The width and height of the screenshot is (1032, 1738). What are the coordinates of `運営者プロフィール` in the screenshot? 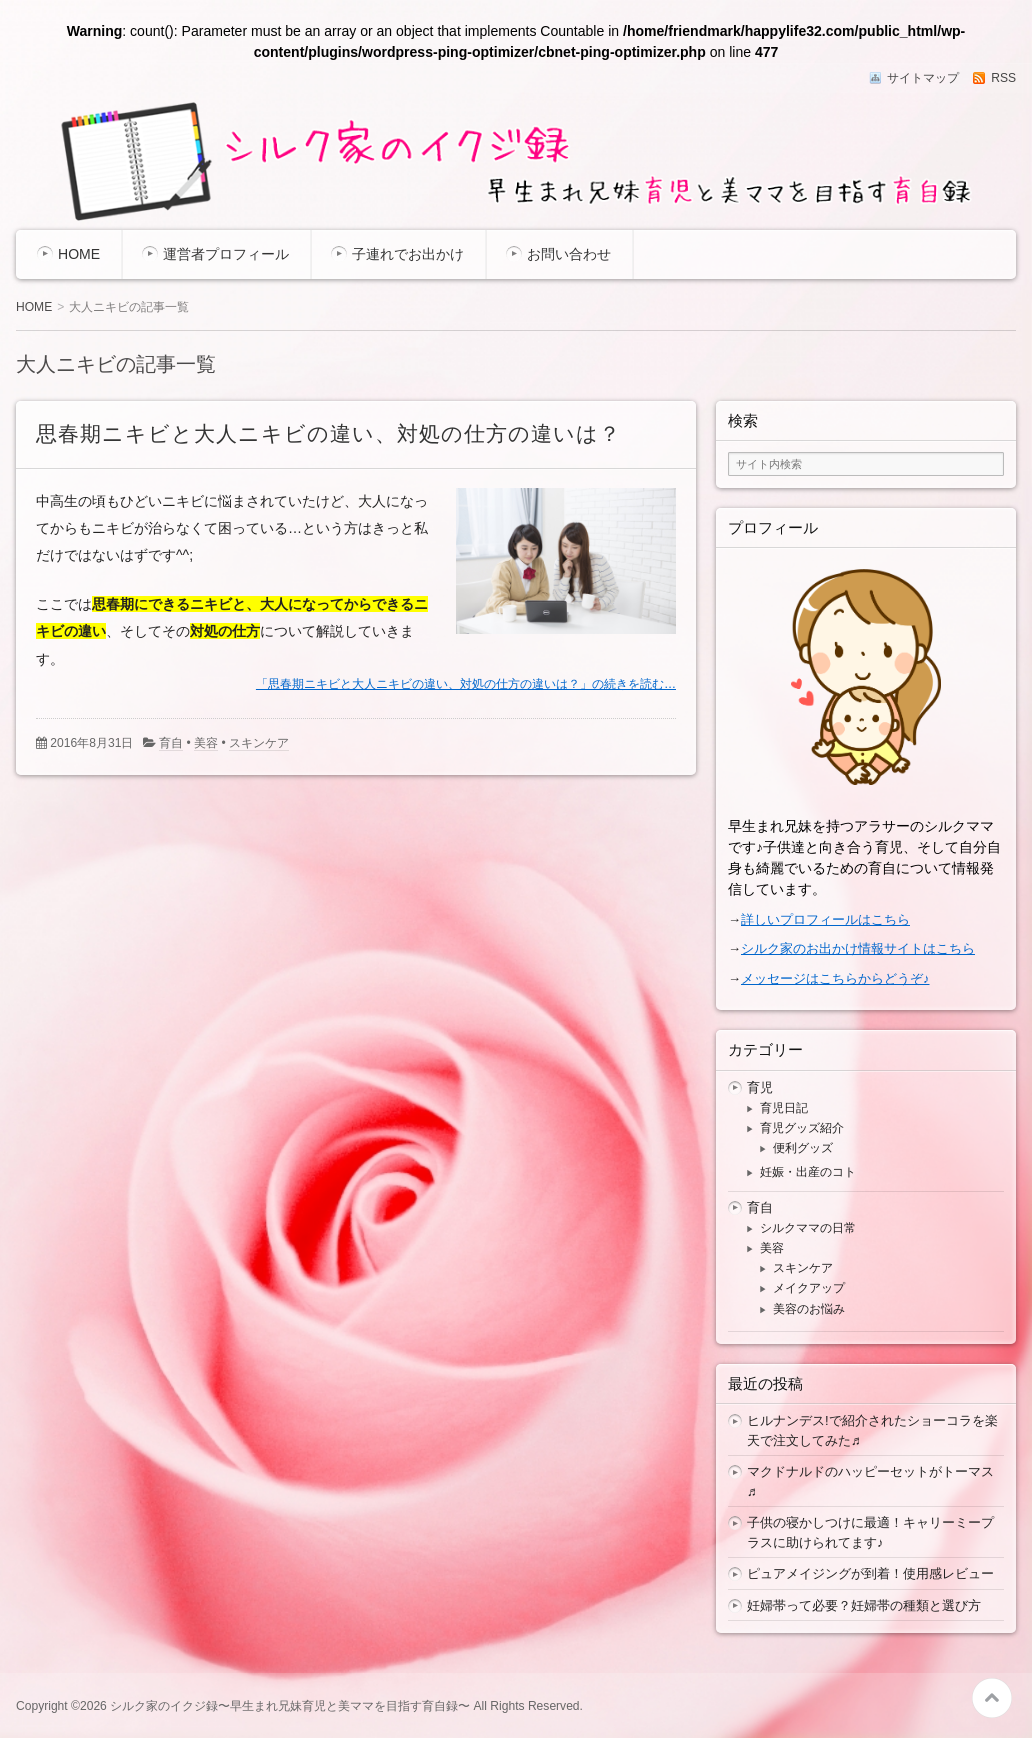 It's located at (226, 254).